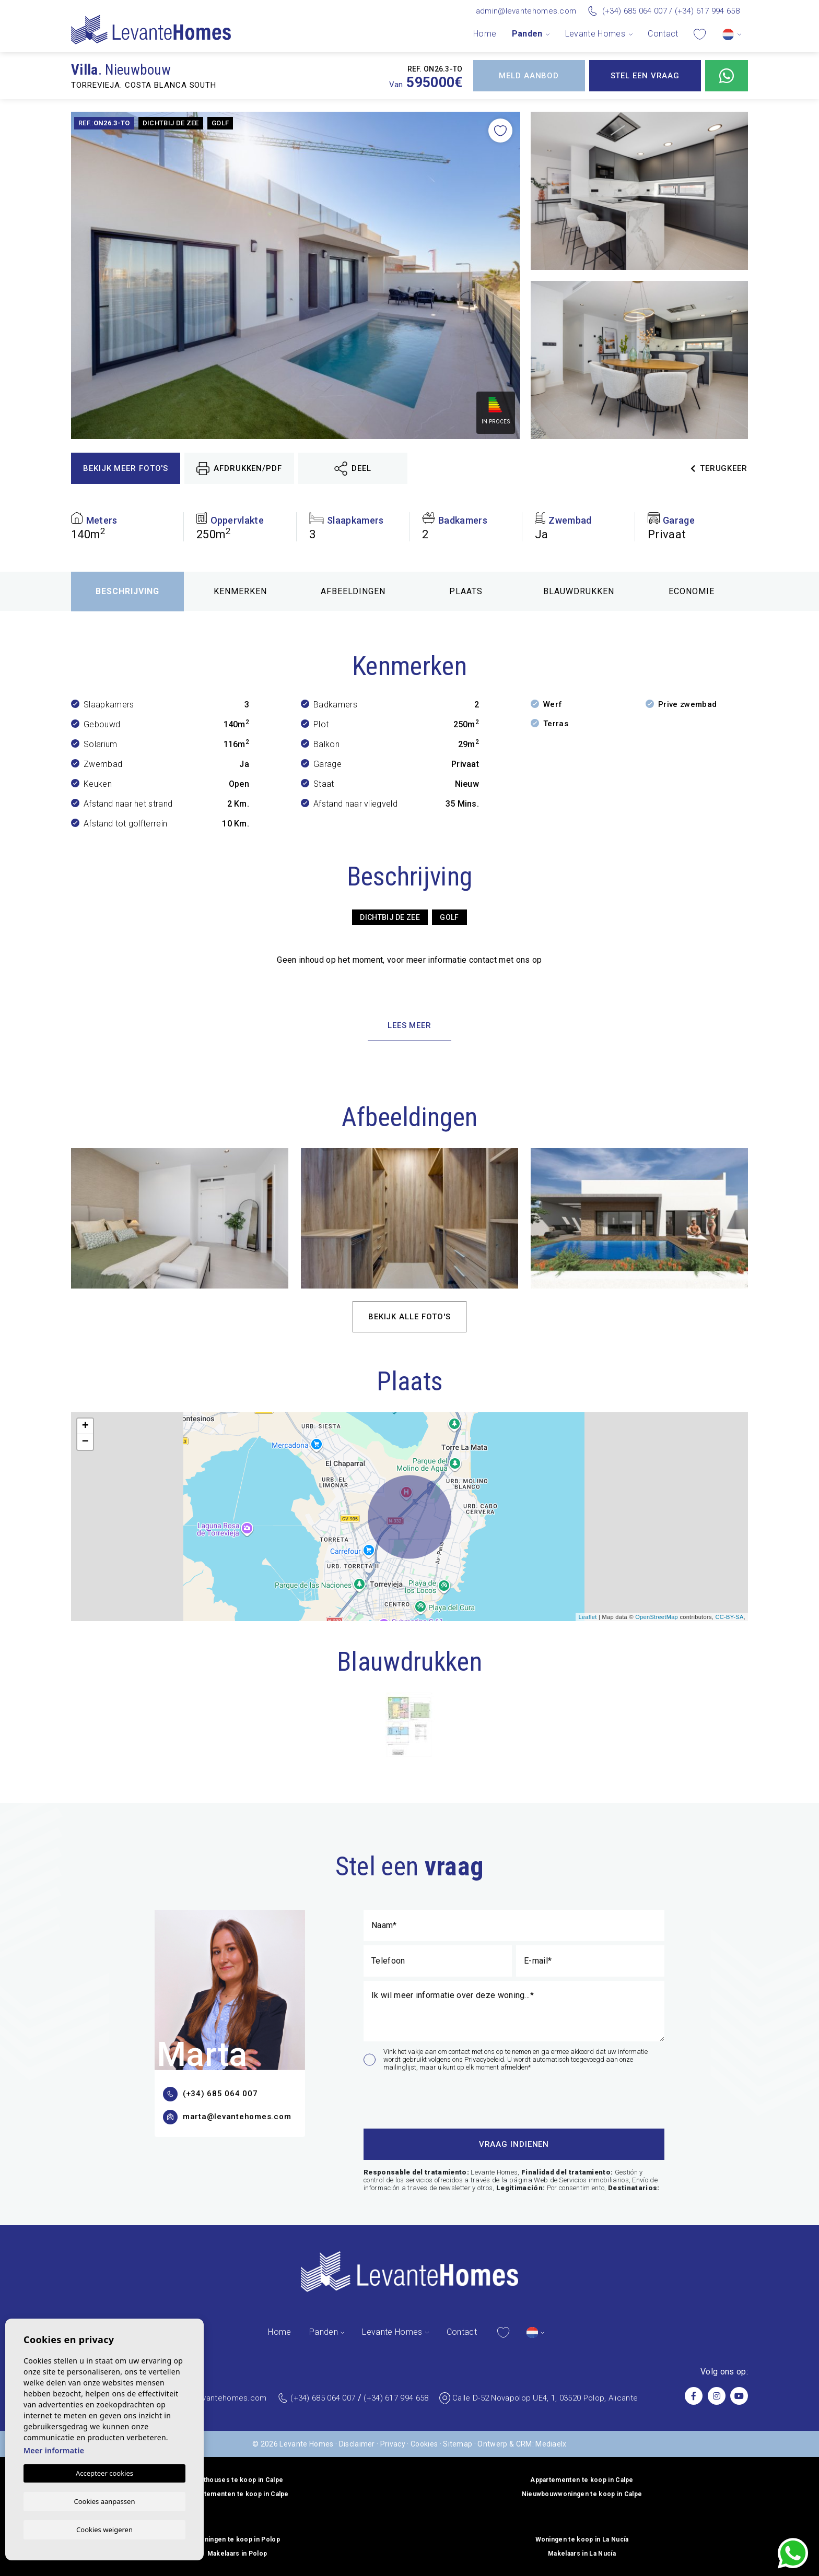  What do you see at coordinates (582, 2480) in the screenshot?
I see `Appartementen te koop in Calpe` at bounding box center [582, 2480].